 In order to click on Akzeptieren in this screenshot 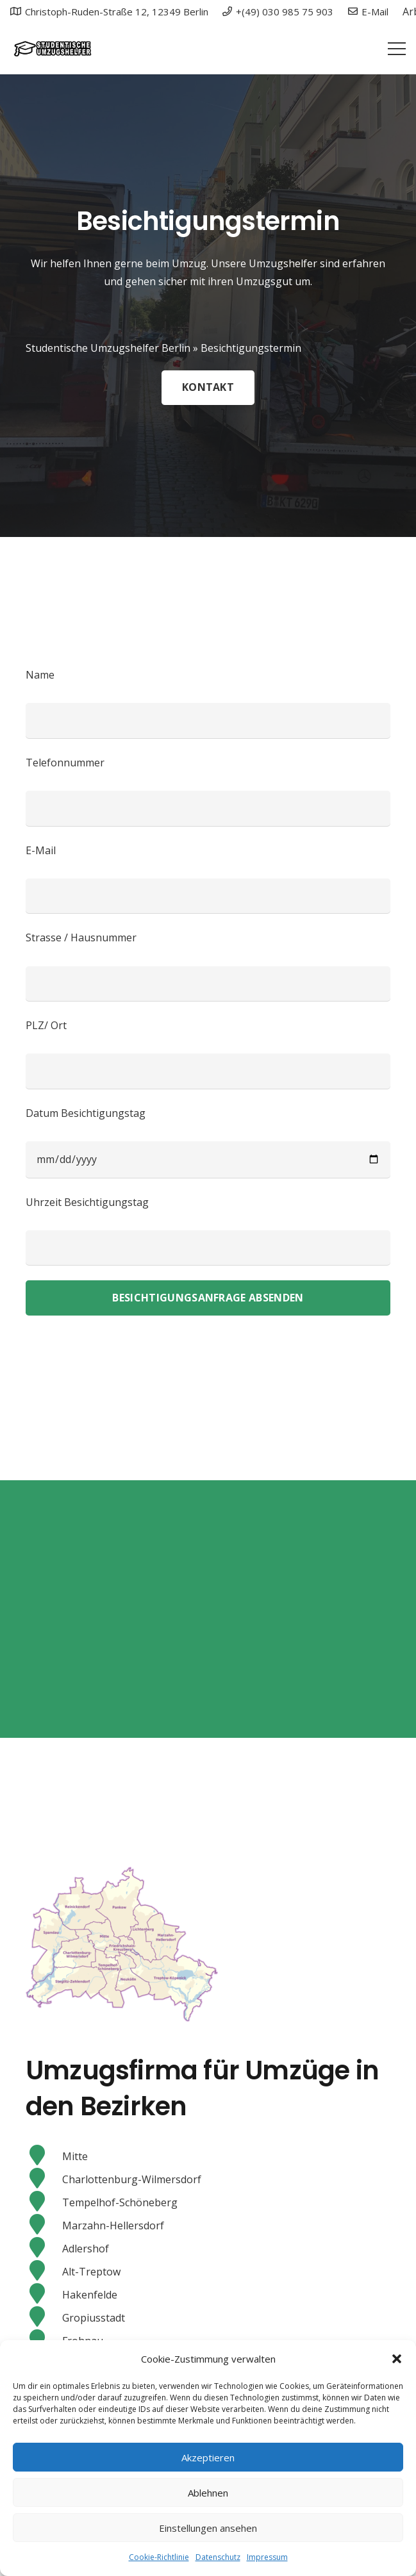, I will do `click(208, 2457)`.